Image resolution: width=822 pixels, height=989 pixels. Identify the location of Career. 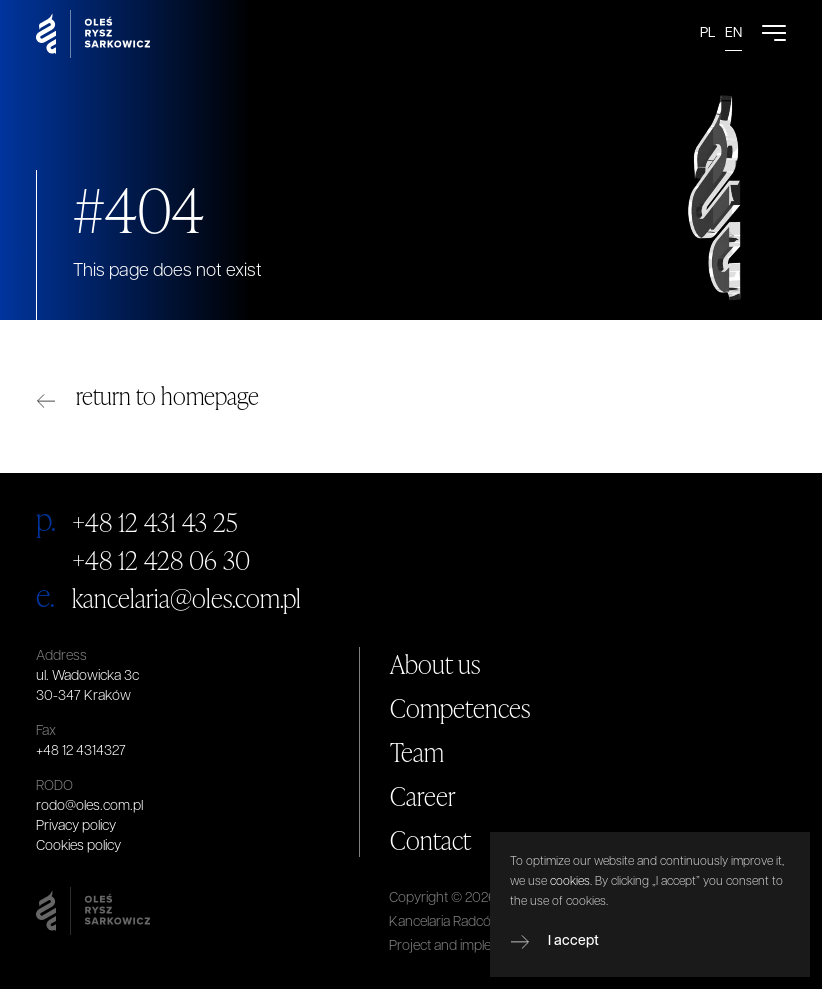
(423, 796).